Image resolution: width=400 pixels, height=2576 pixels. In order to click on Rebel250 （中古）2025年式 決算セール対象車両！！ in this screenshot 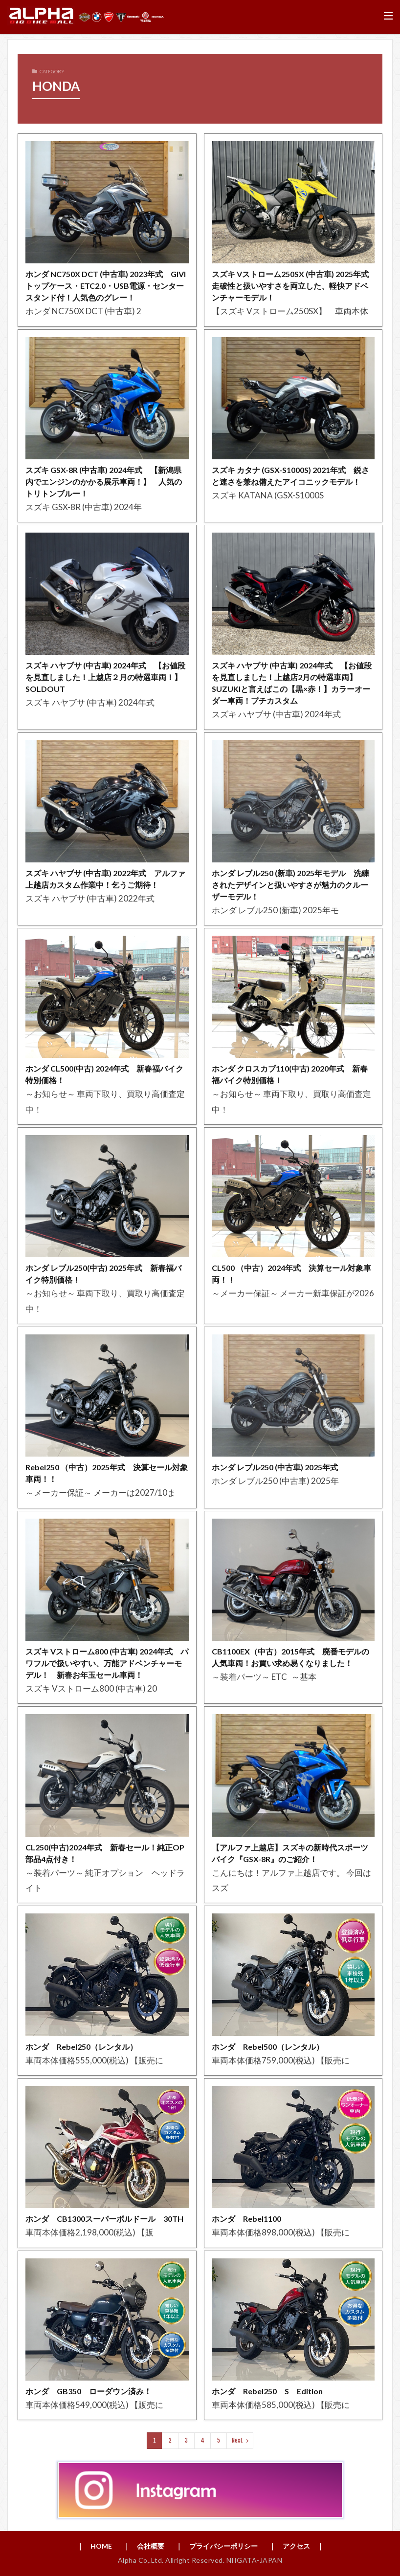, I will do `click(106, 1472)`.